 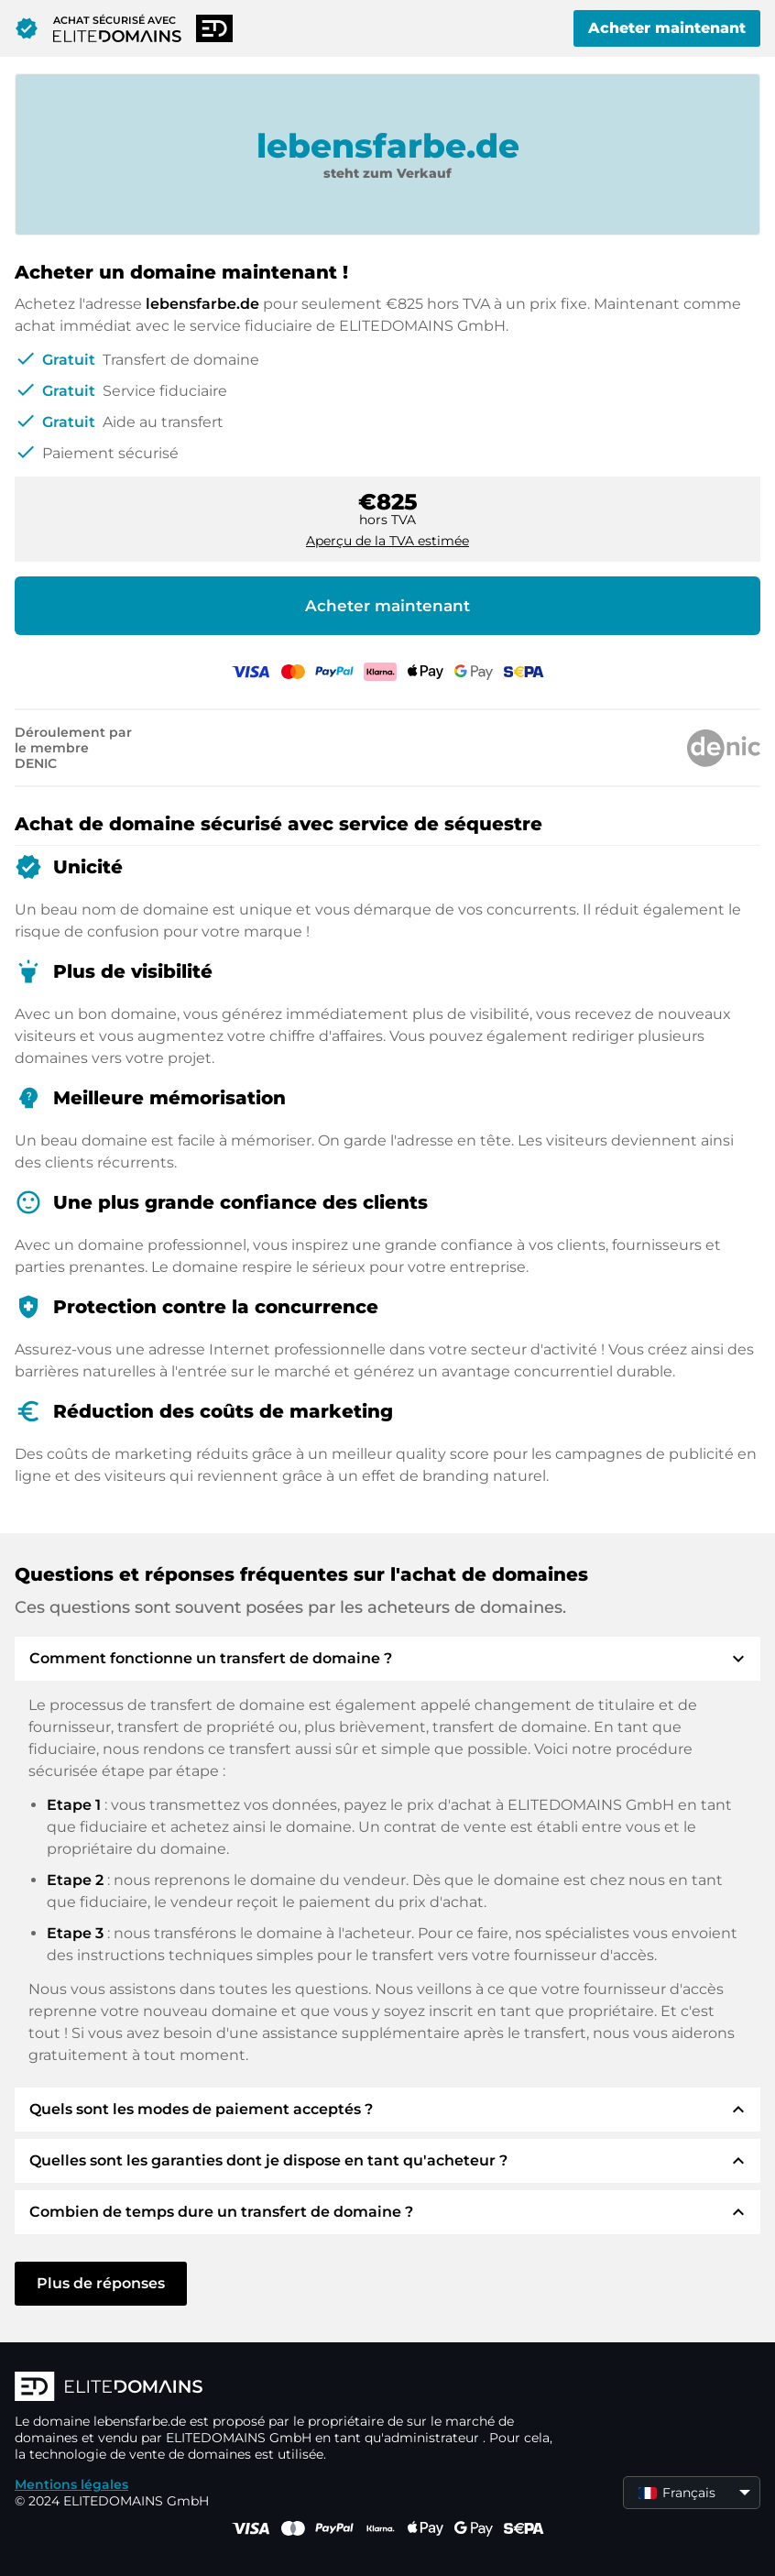 What do you see at coordinates (71, 2484) in the screenshot?
I see `Mentions légales` at bounding box center [71, 2484].